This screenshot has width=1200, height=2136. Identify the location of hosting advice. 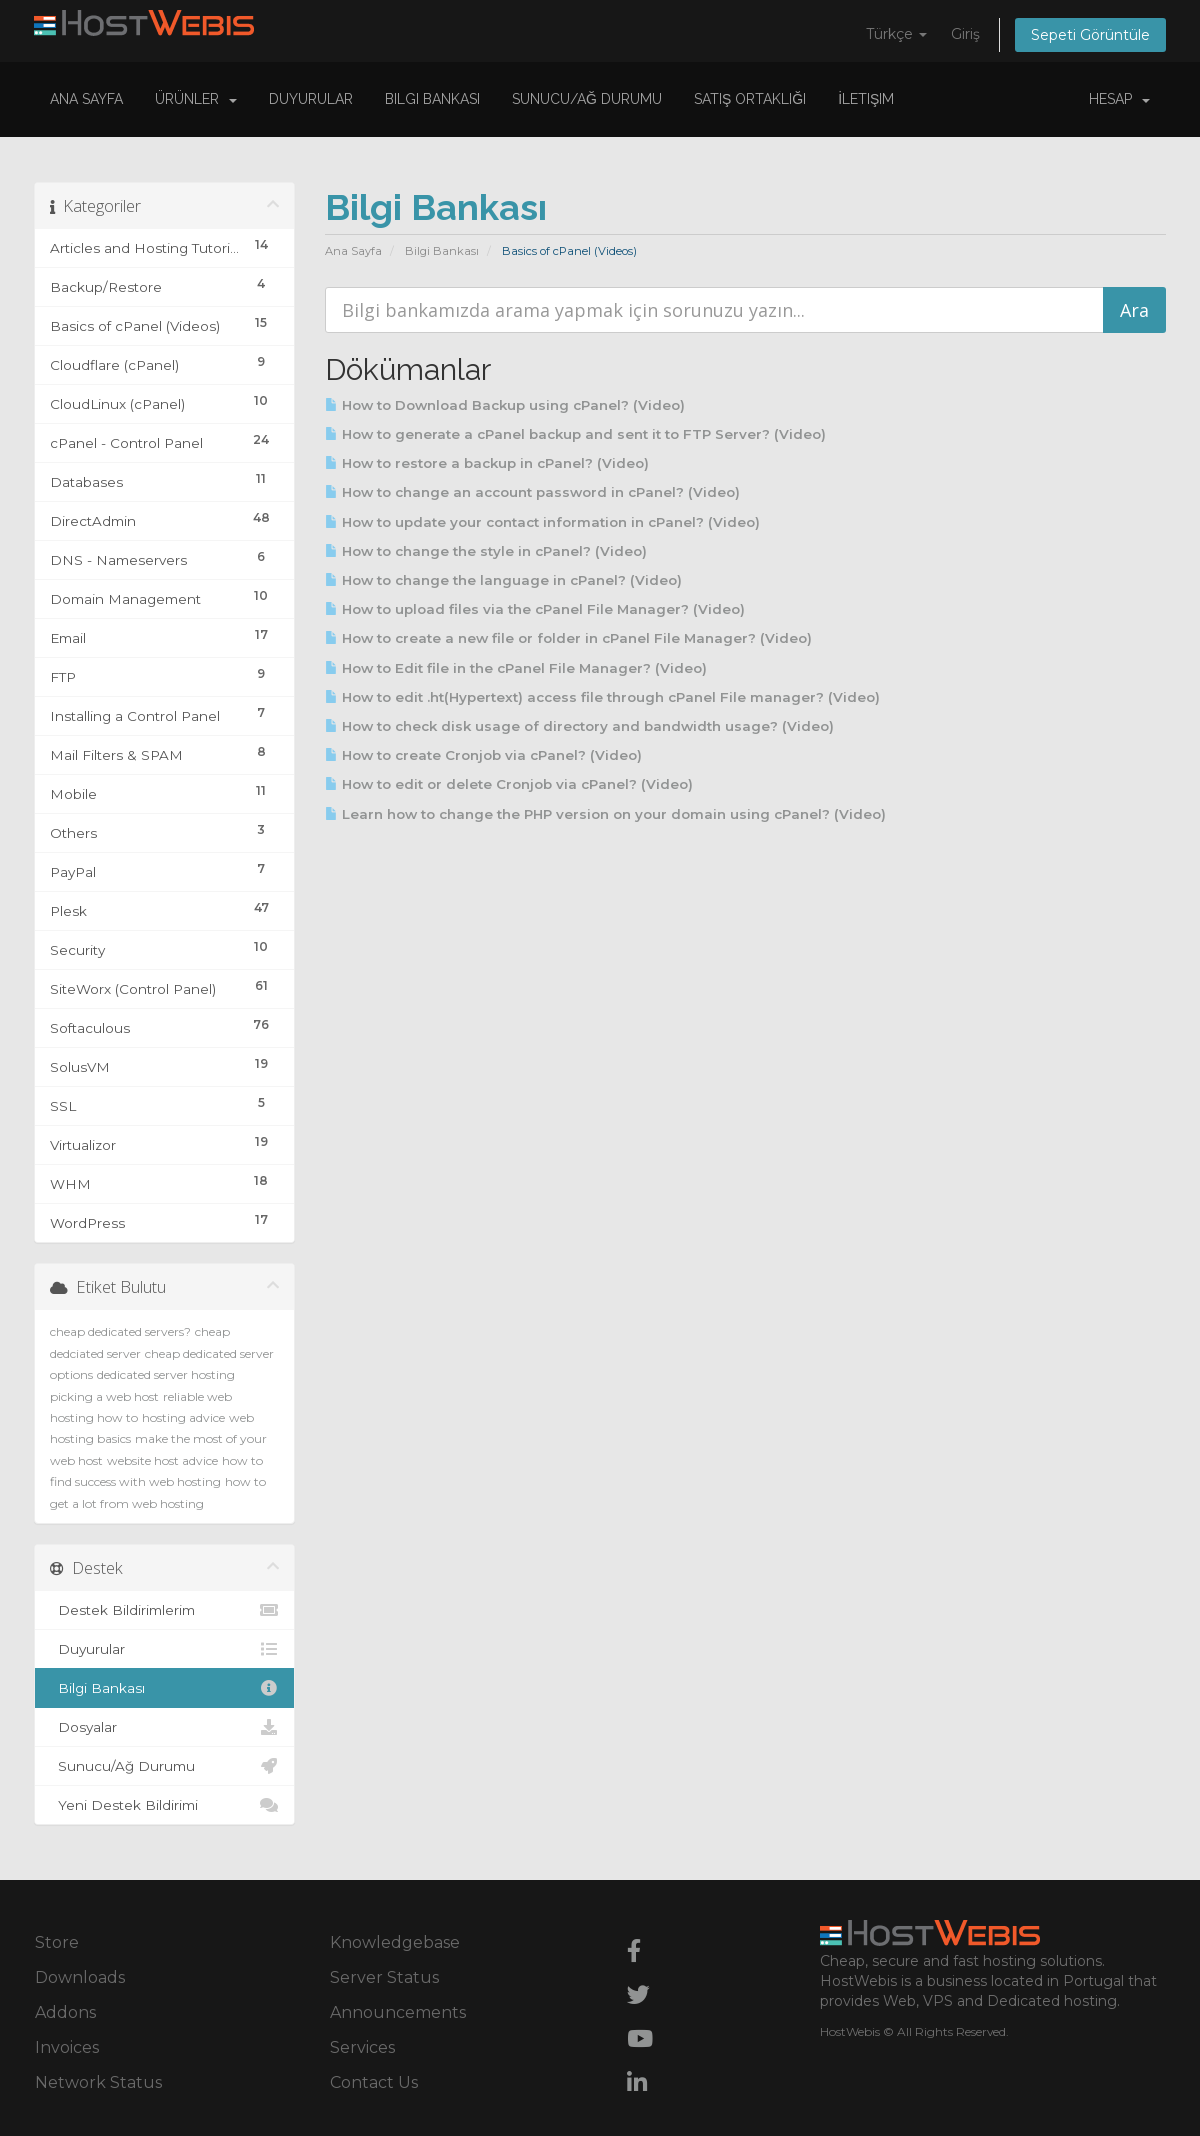
(183, 1417).